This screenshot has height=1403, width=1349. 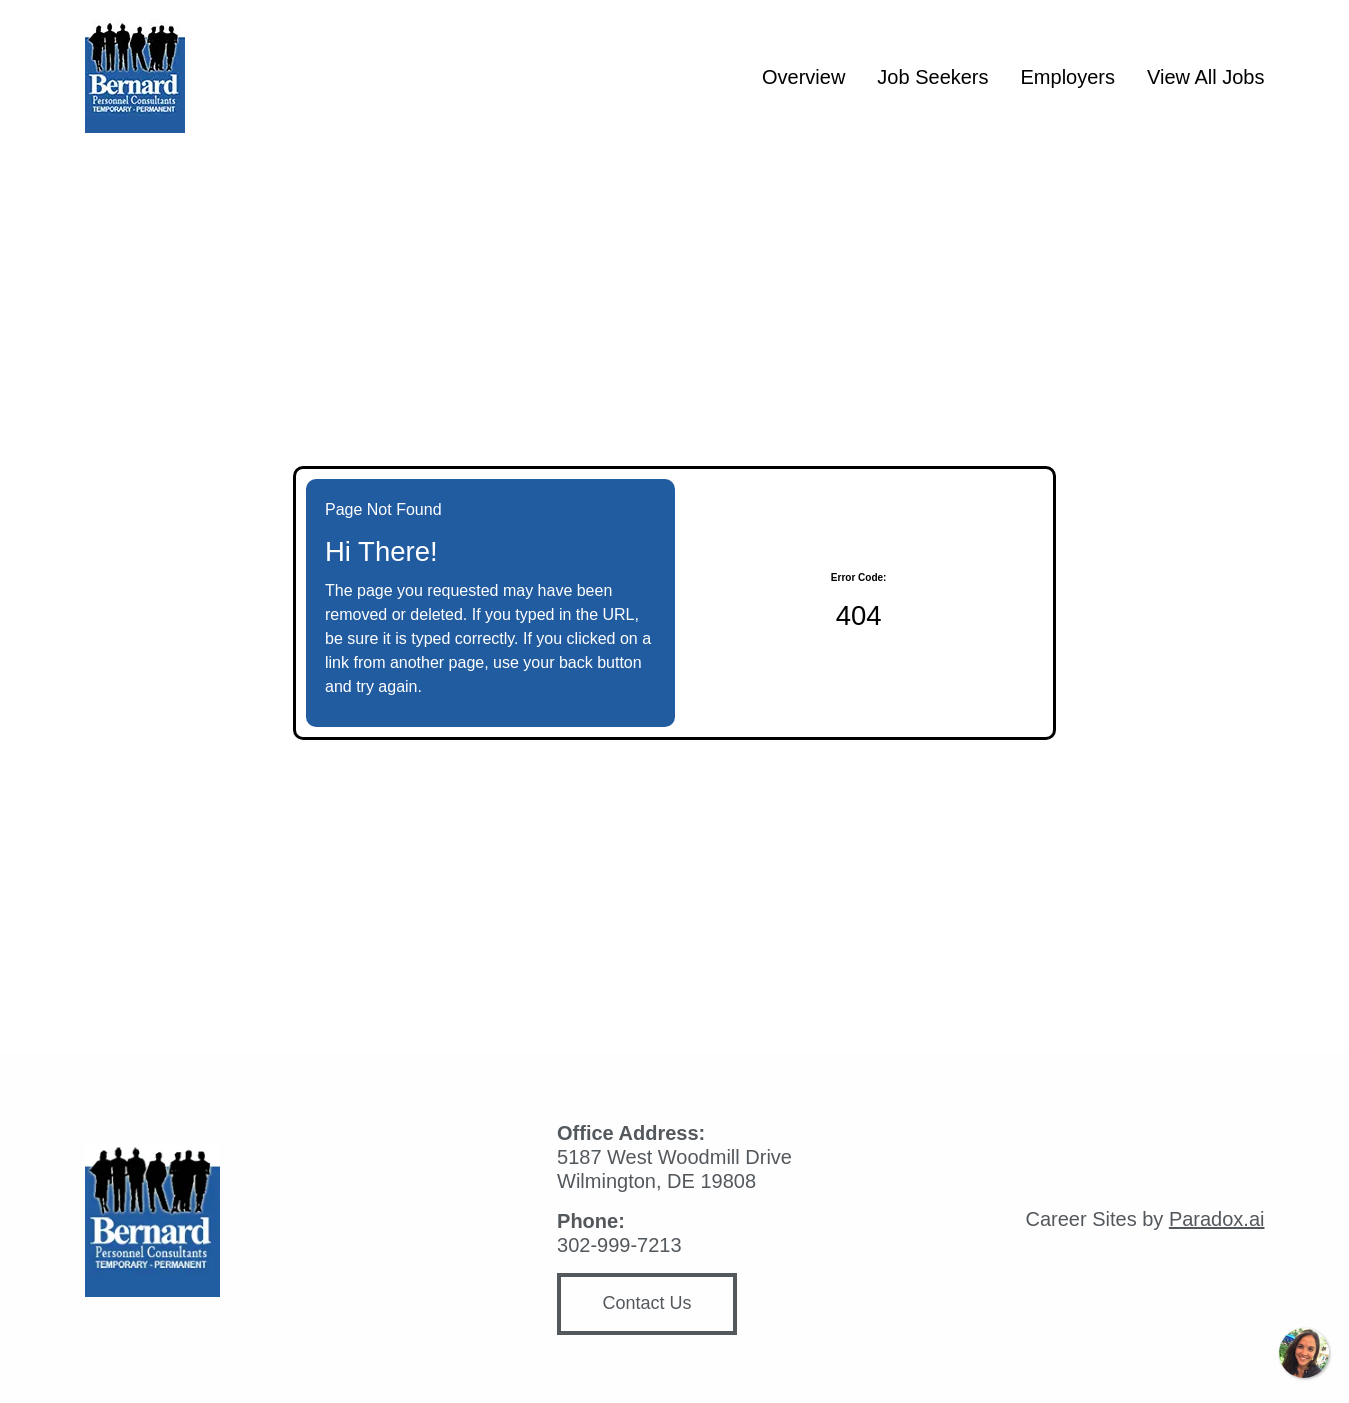 What do you see at coordinates (1205, 77) in the screenshot?
I see `View All Jobs` at bounding box center [1205, 77].